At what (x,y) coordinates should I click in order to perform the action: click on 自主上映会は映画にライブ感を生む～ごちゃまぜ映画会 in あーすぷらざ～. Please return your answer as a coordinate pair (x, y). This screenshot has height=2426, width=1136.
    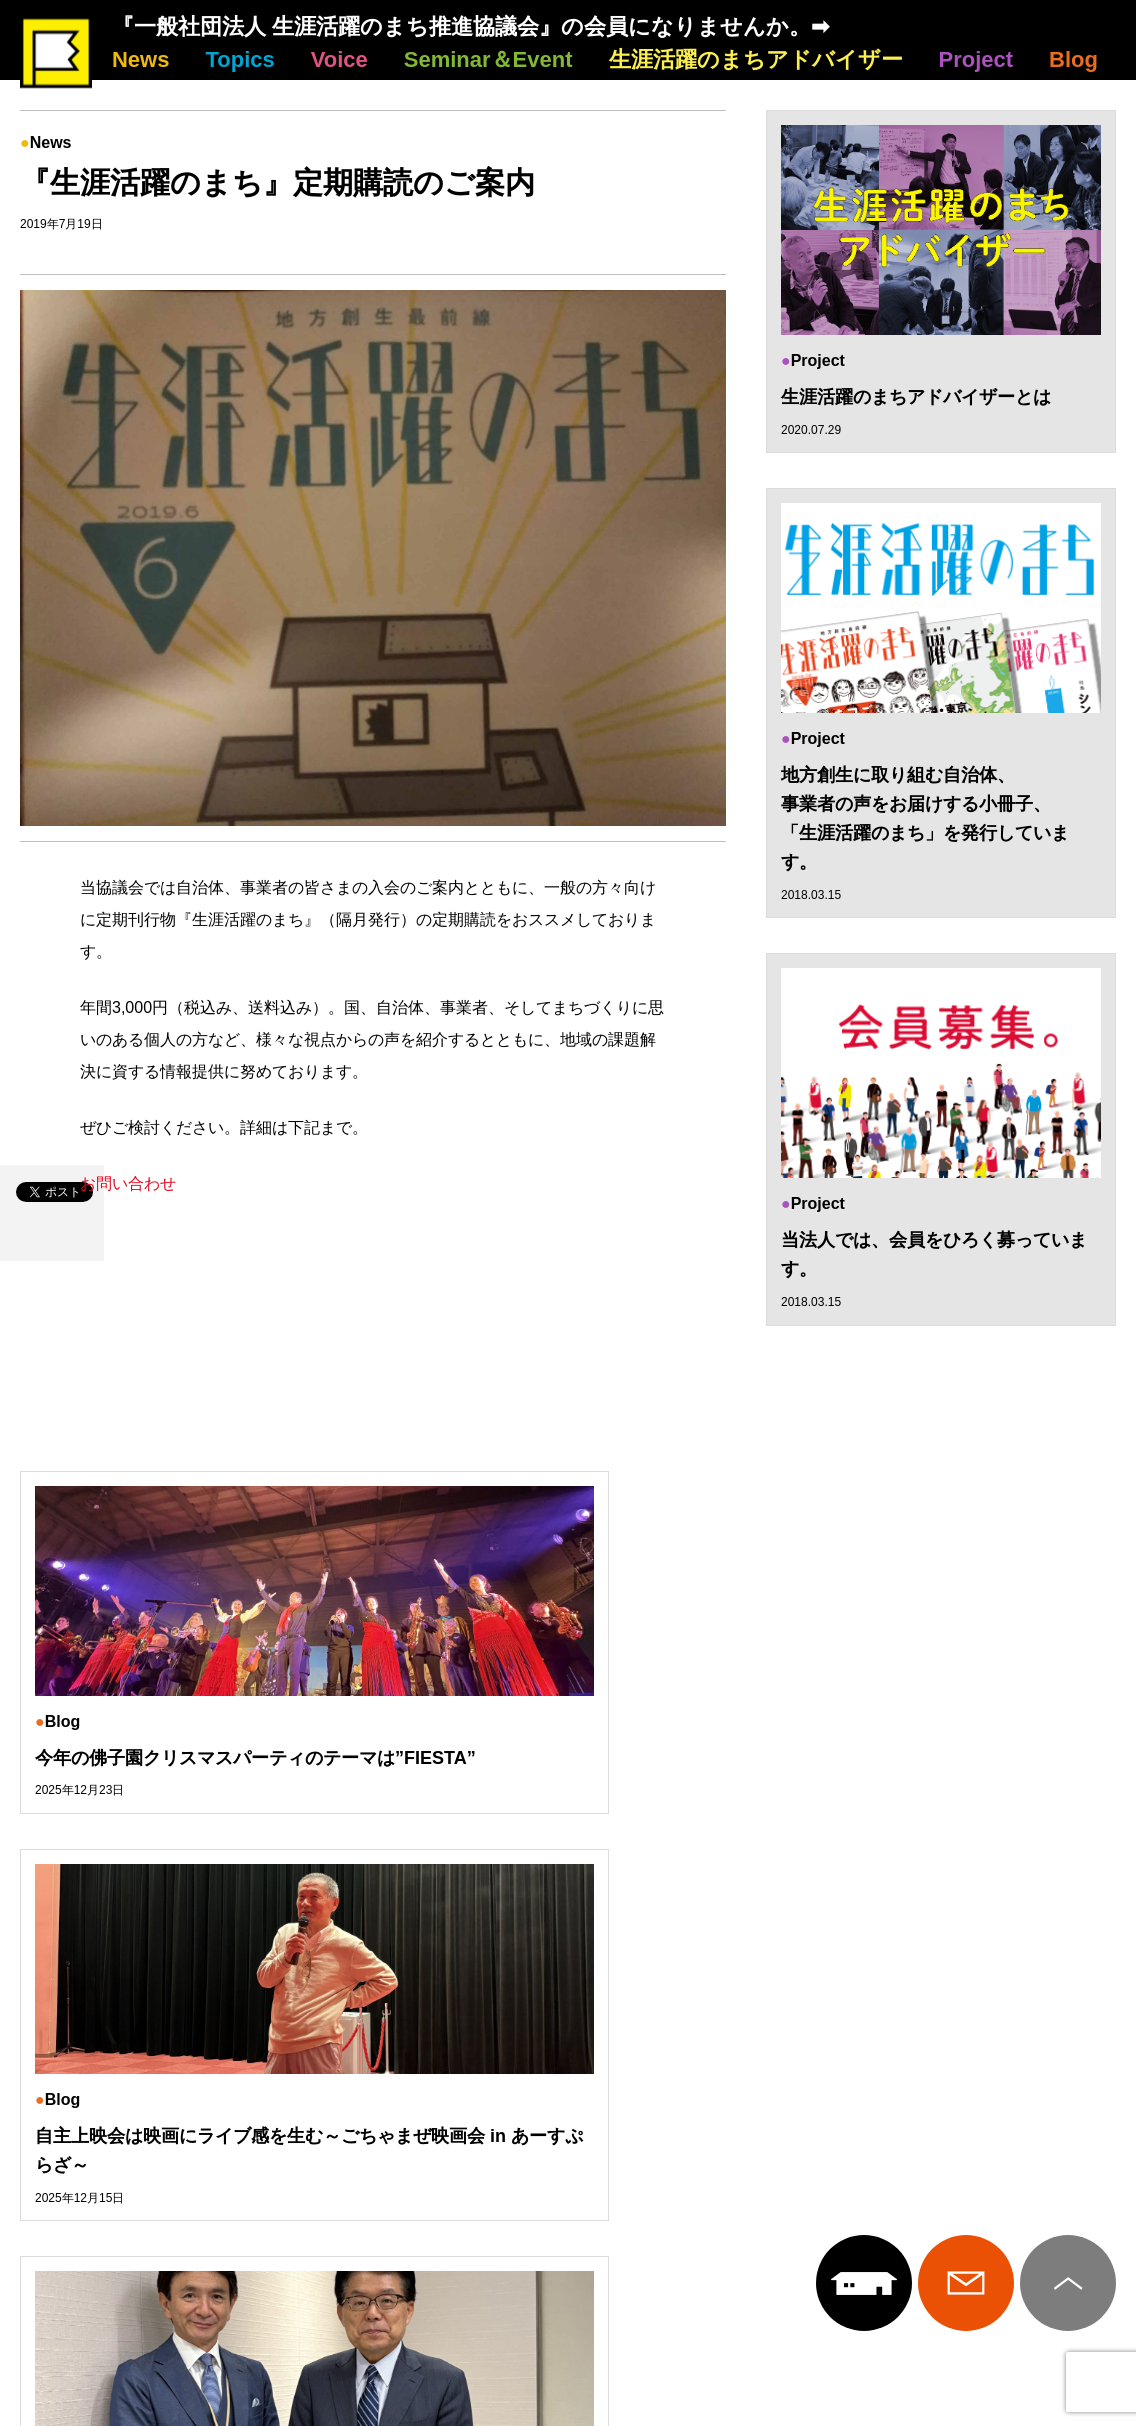
    Looking at the image, I should click on (567, 1776).